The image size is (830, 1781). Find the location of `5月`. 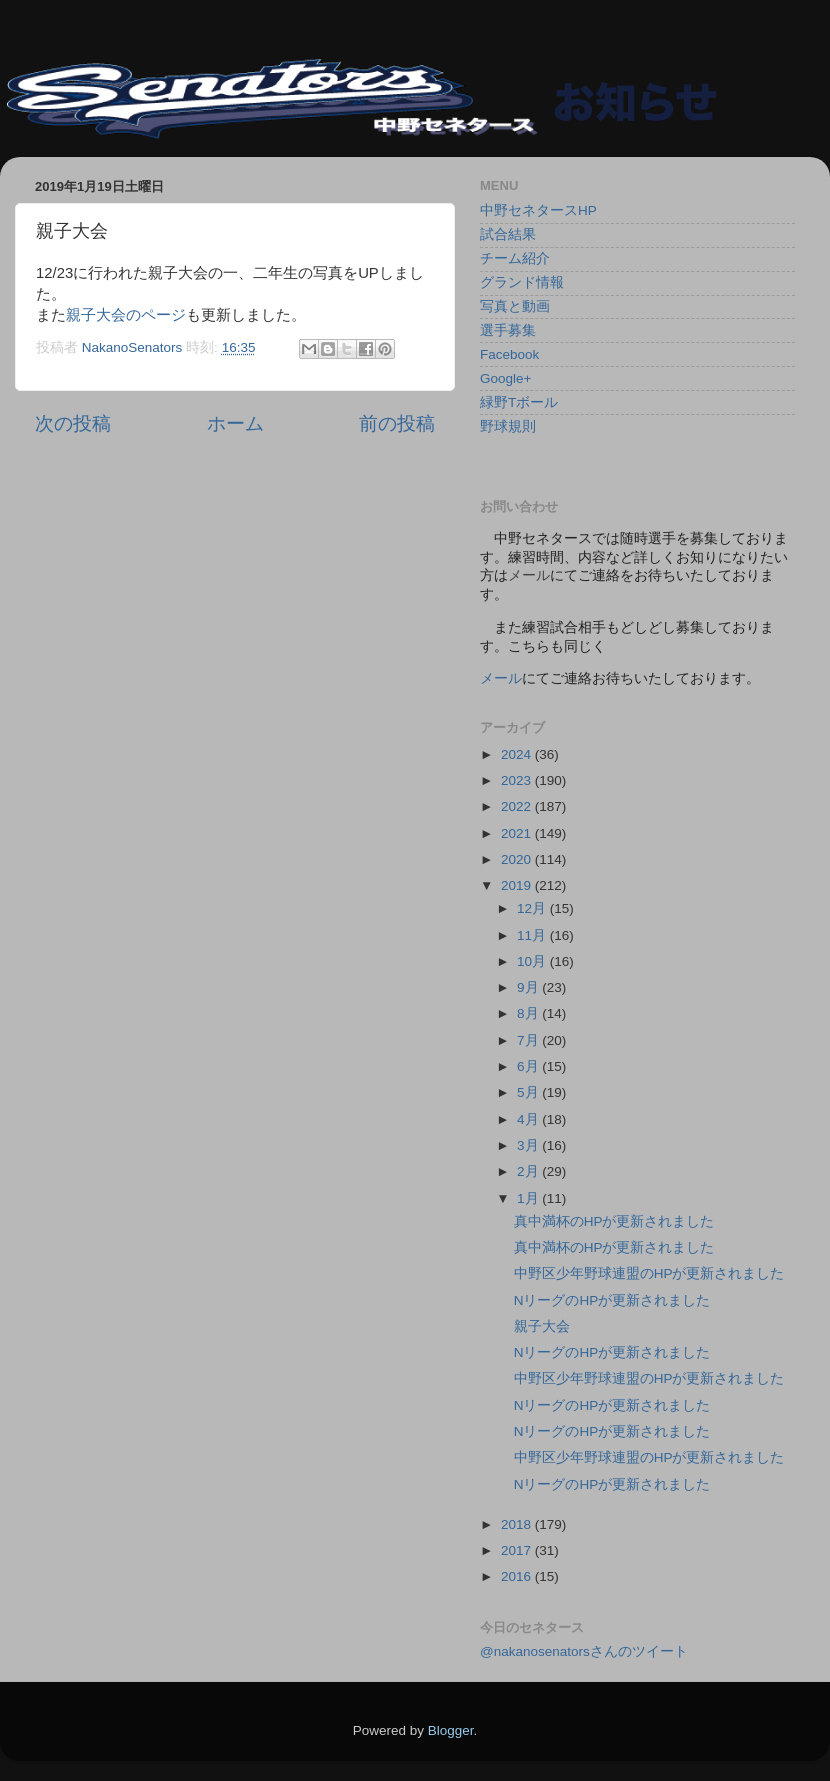

5月 is located at coordinates (529, 1092).